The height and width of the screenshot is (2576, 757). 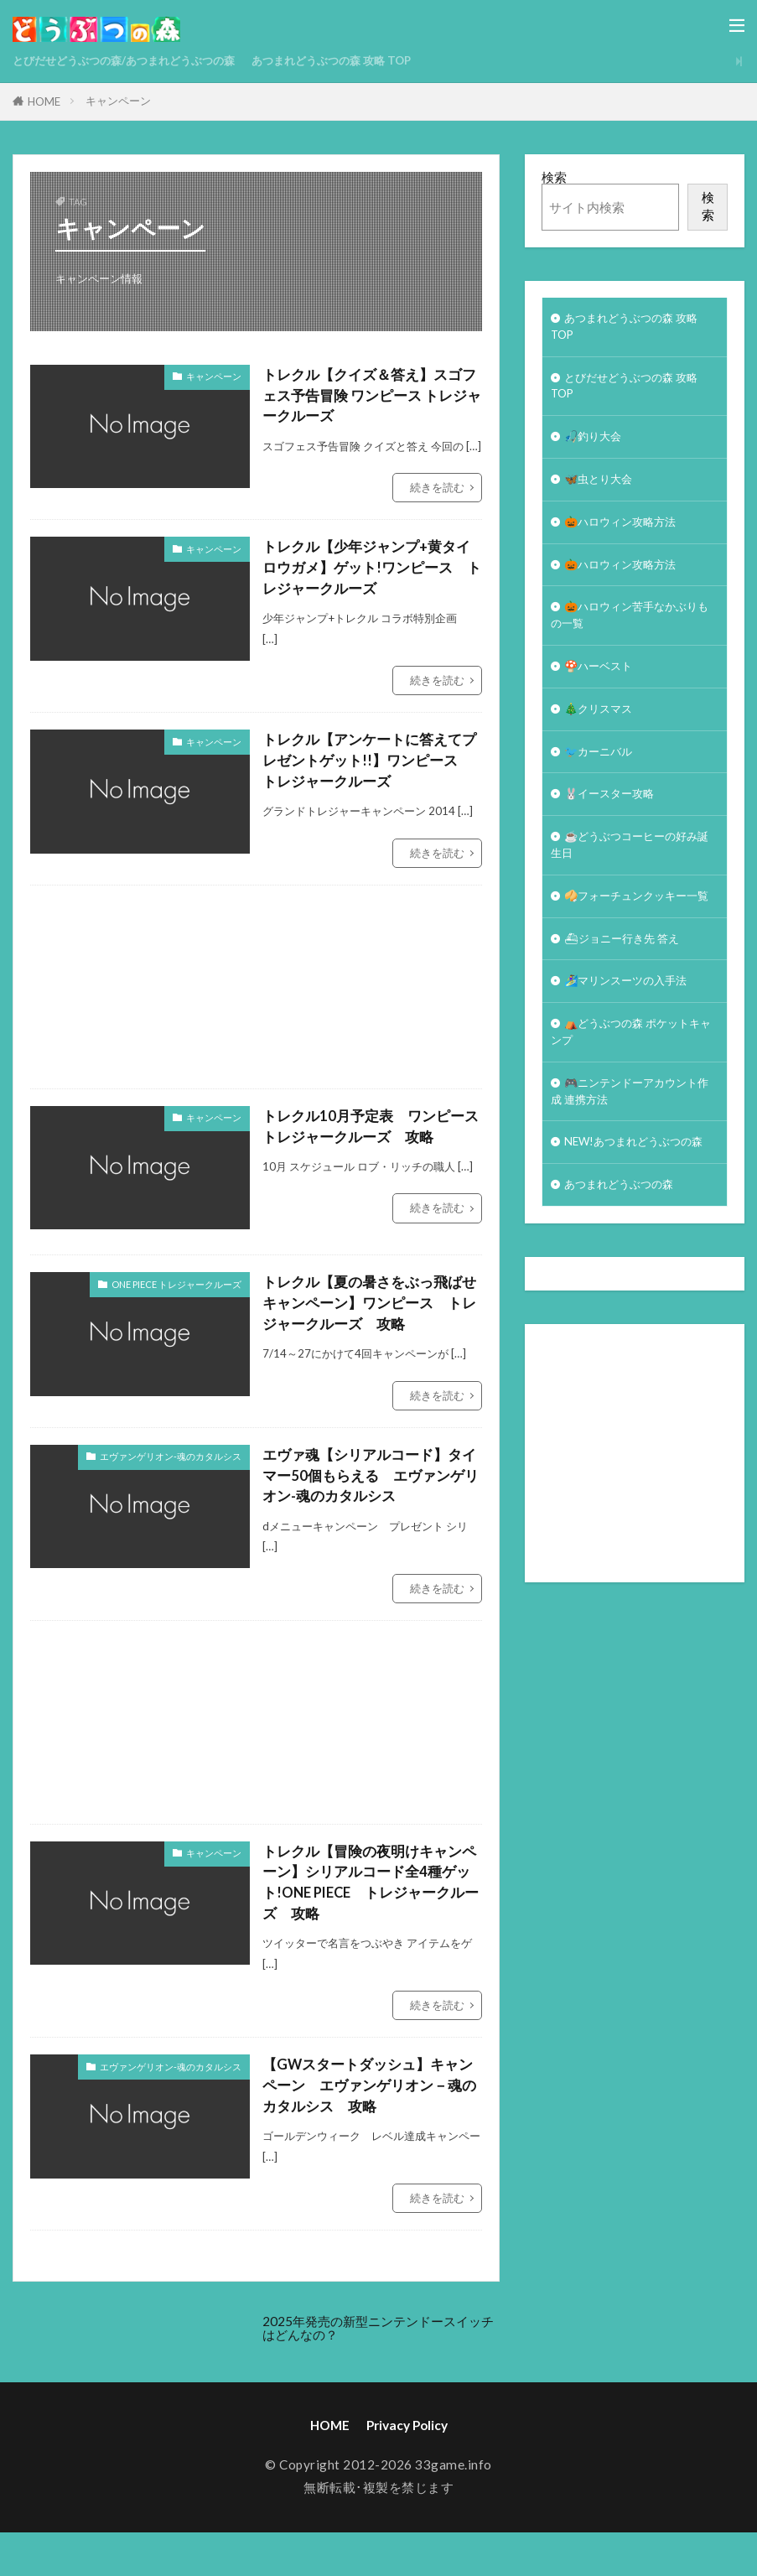 I want to click on 🎣釣り大会, so click(x=597, y=448).